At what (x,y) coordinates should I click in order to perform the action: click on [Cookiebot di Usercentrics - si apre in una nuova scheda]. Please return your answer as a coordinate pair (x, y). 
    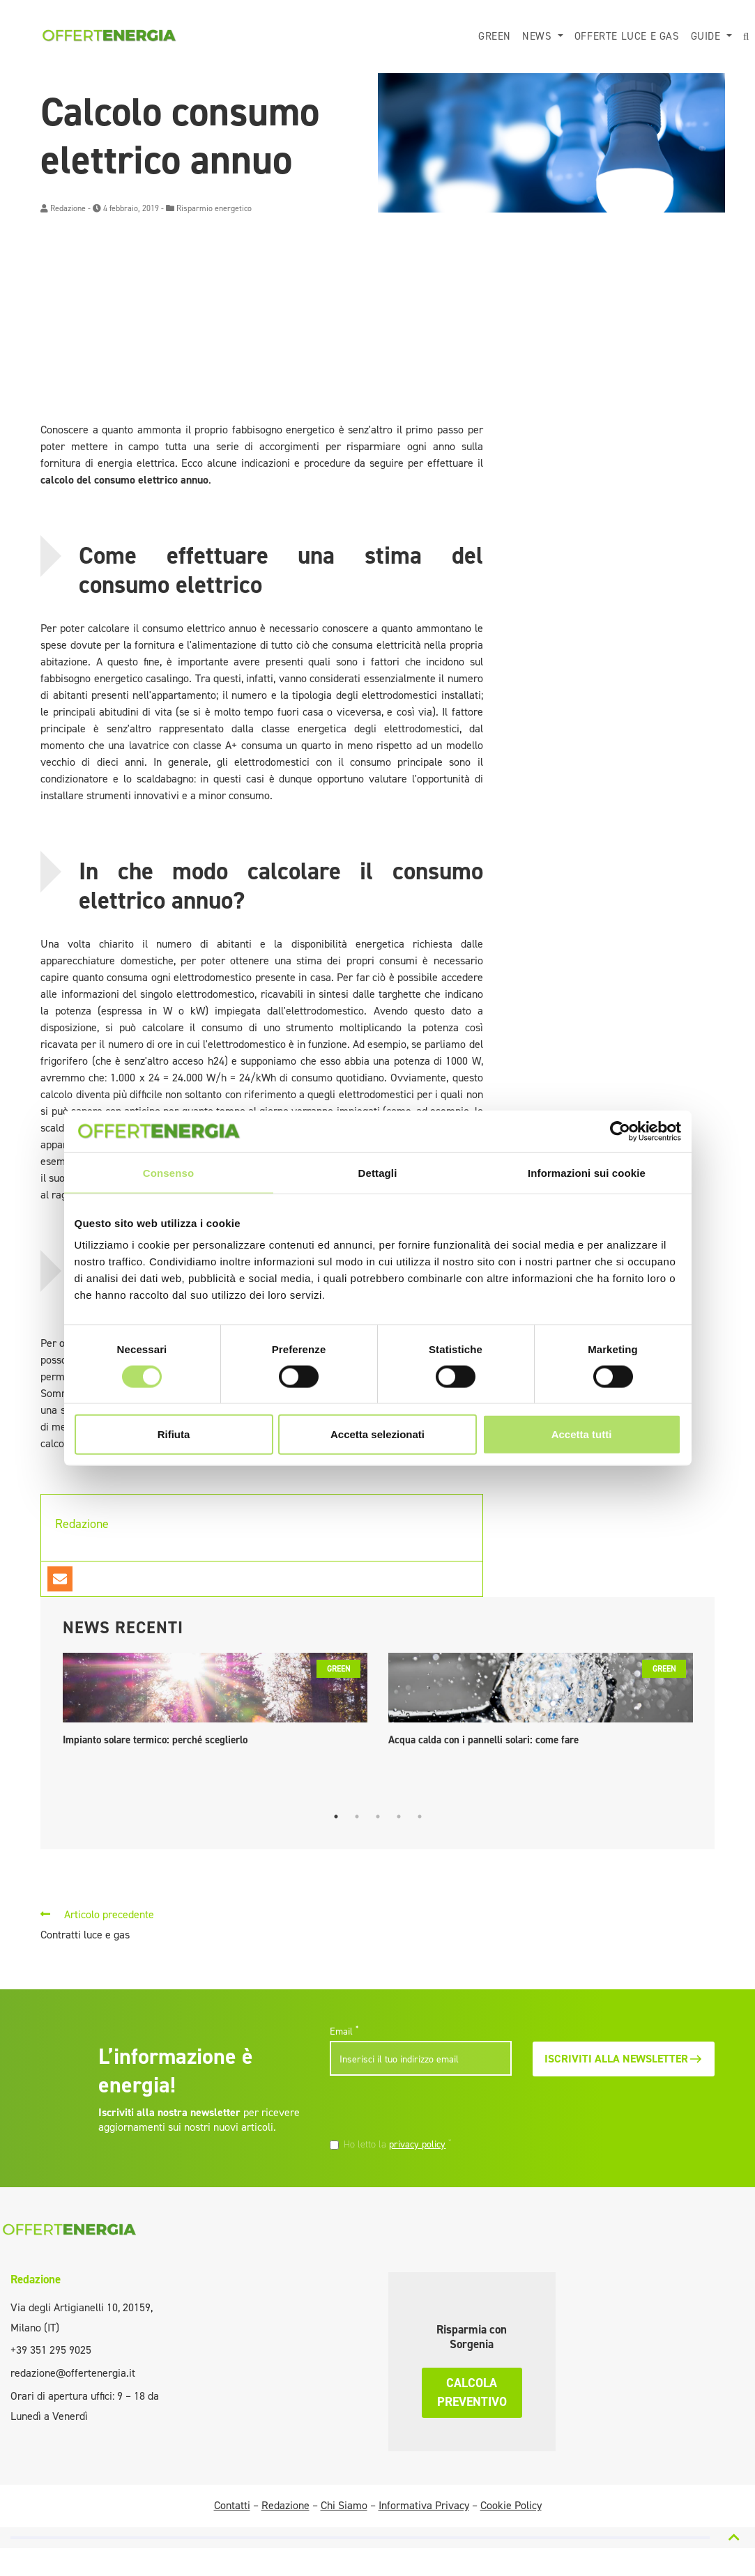
    Looking at the image, I should click on (620, 1130).